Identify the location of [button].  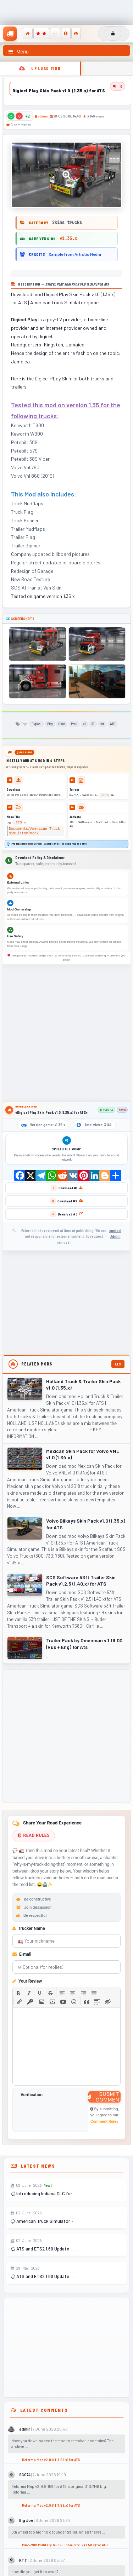
(18, 1992).